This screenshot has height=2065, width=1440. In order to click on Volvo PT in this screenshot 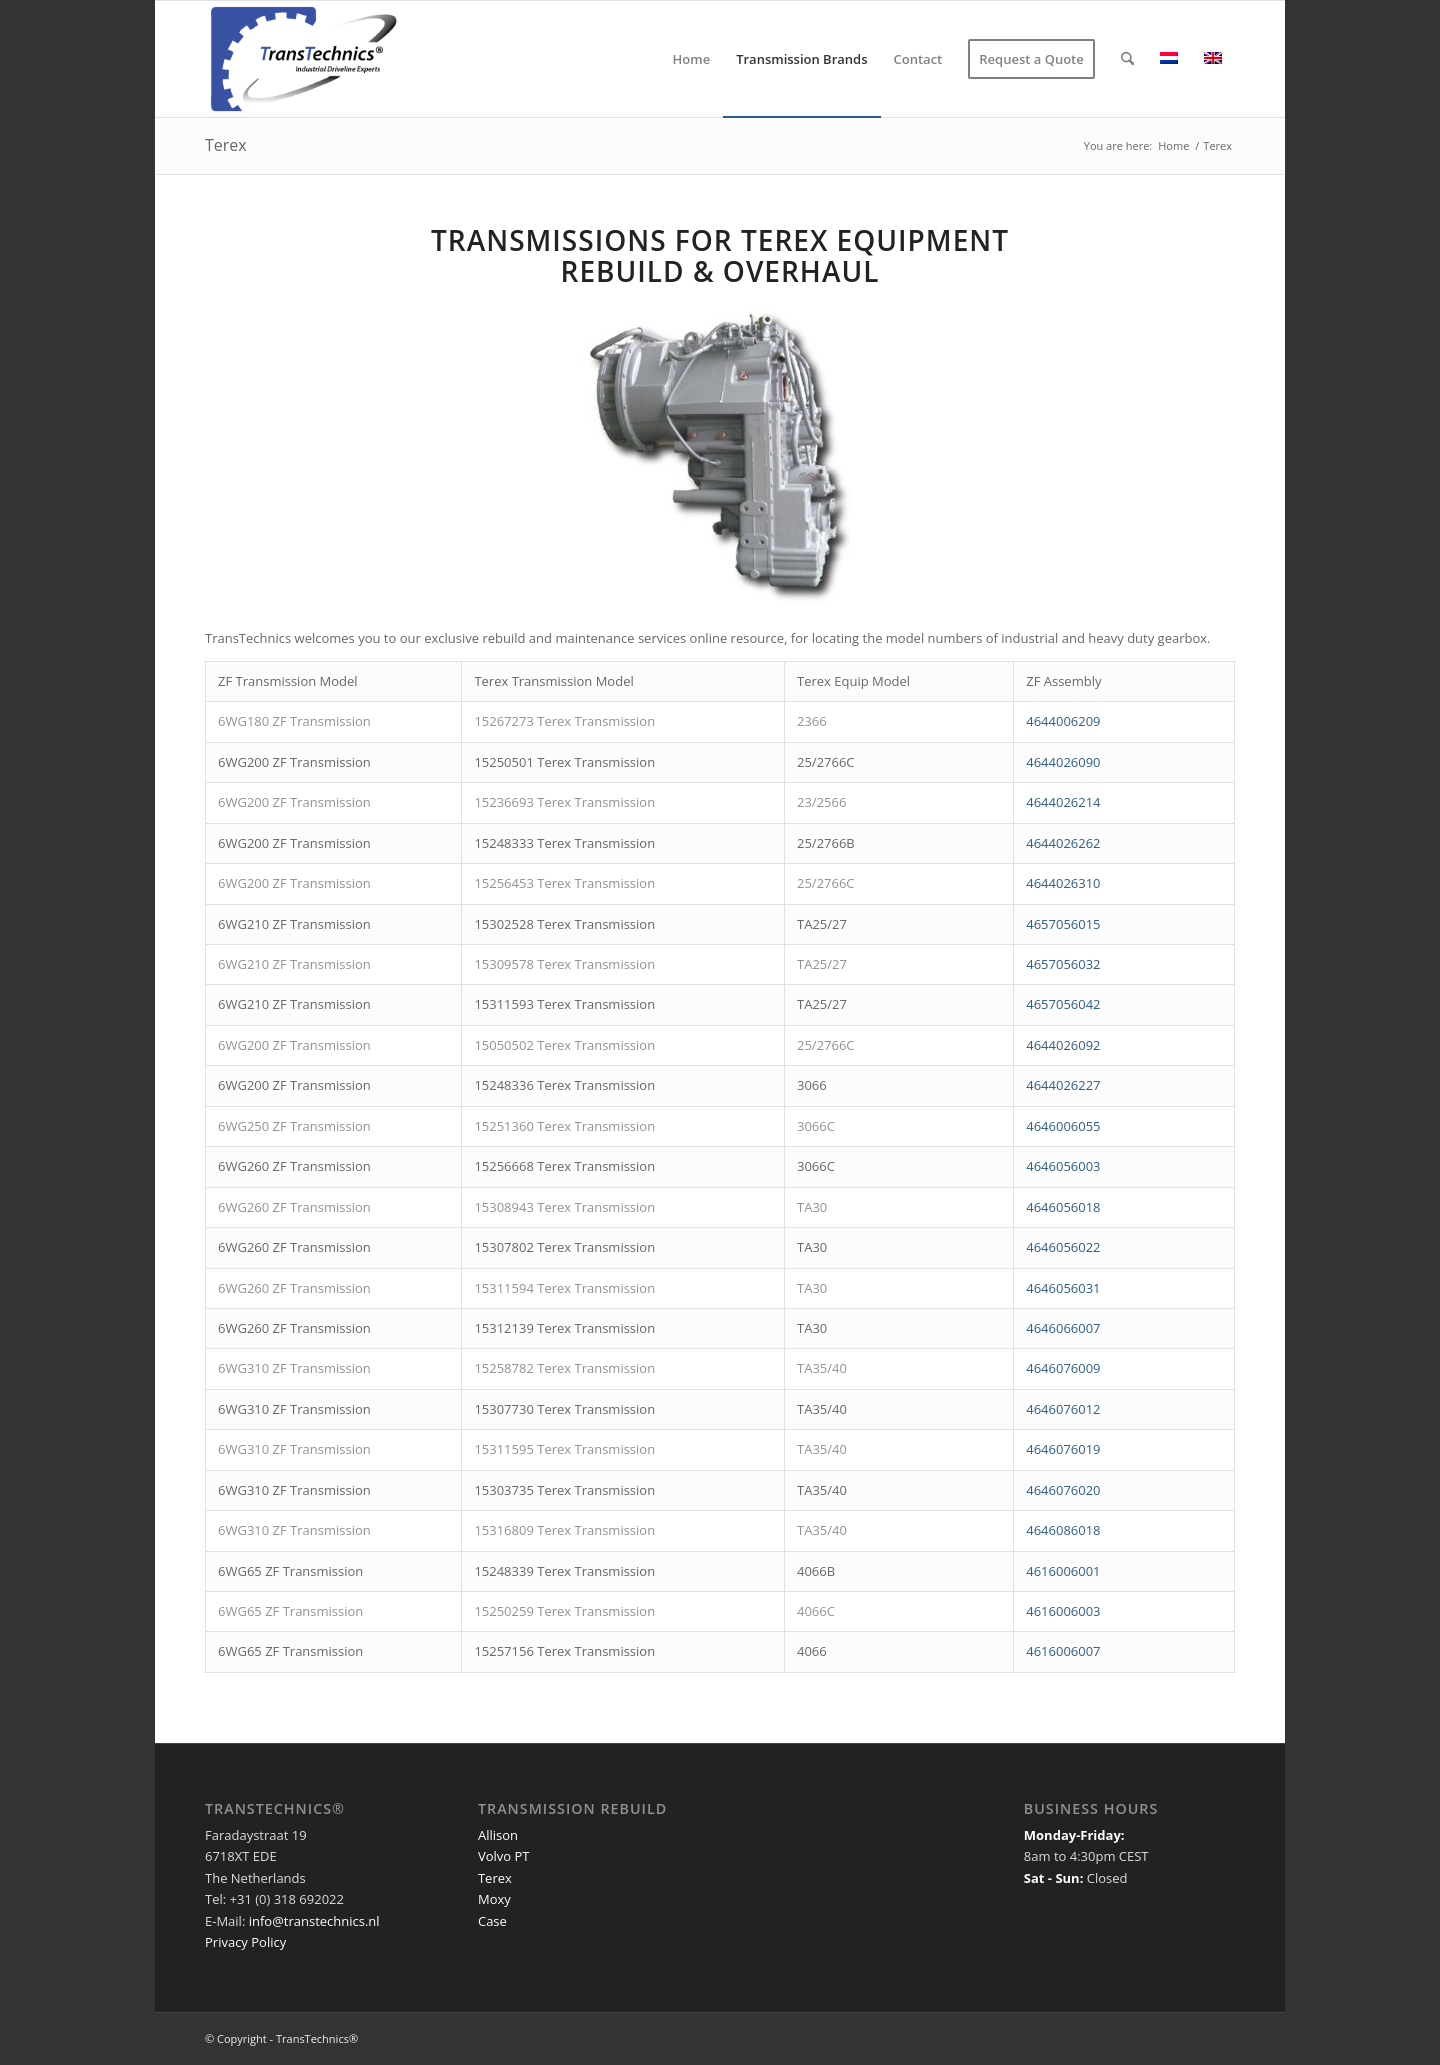, I will do `click(504, 1856)`.